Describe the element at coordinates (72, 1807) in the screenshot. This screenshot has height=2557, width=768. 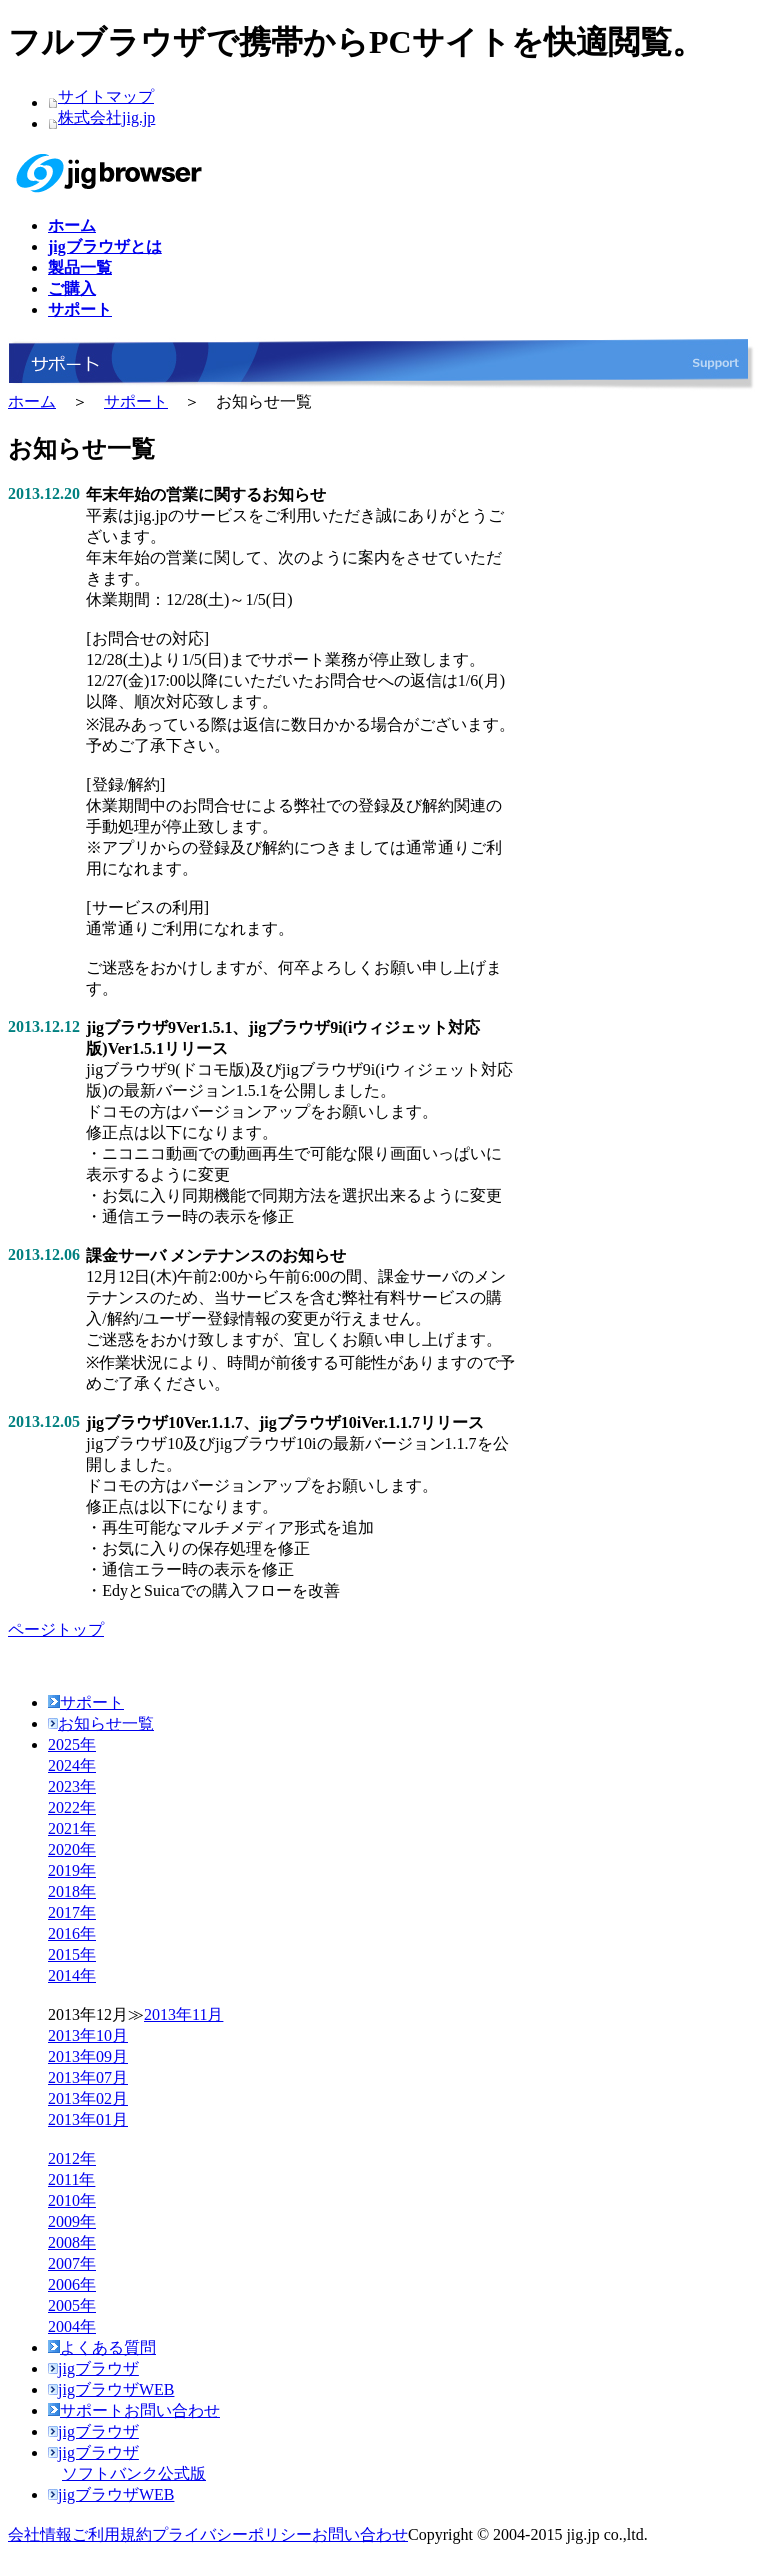
I see `2022年` at that location.